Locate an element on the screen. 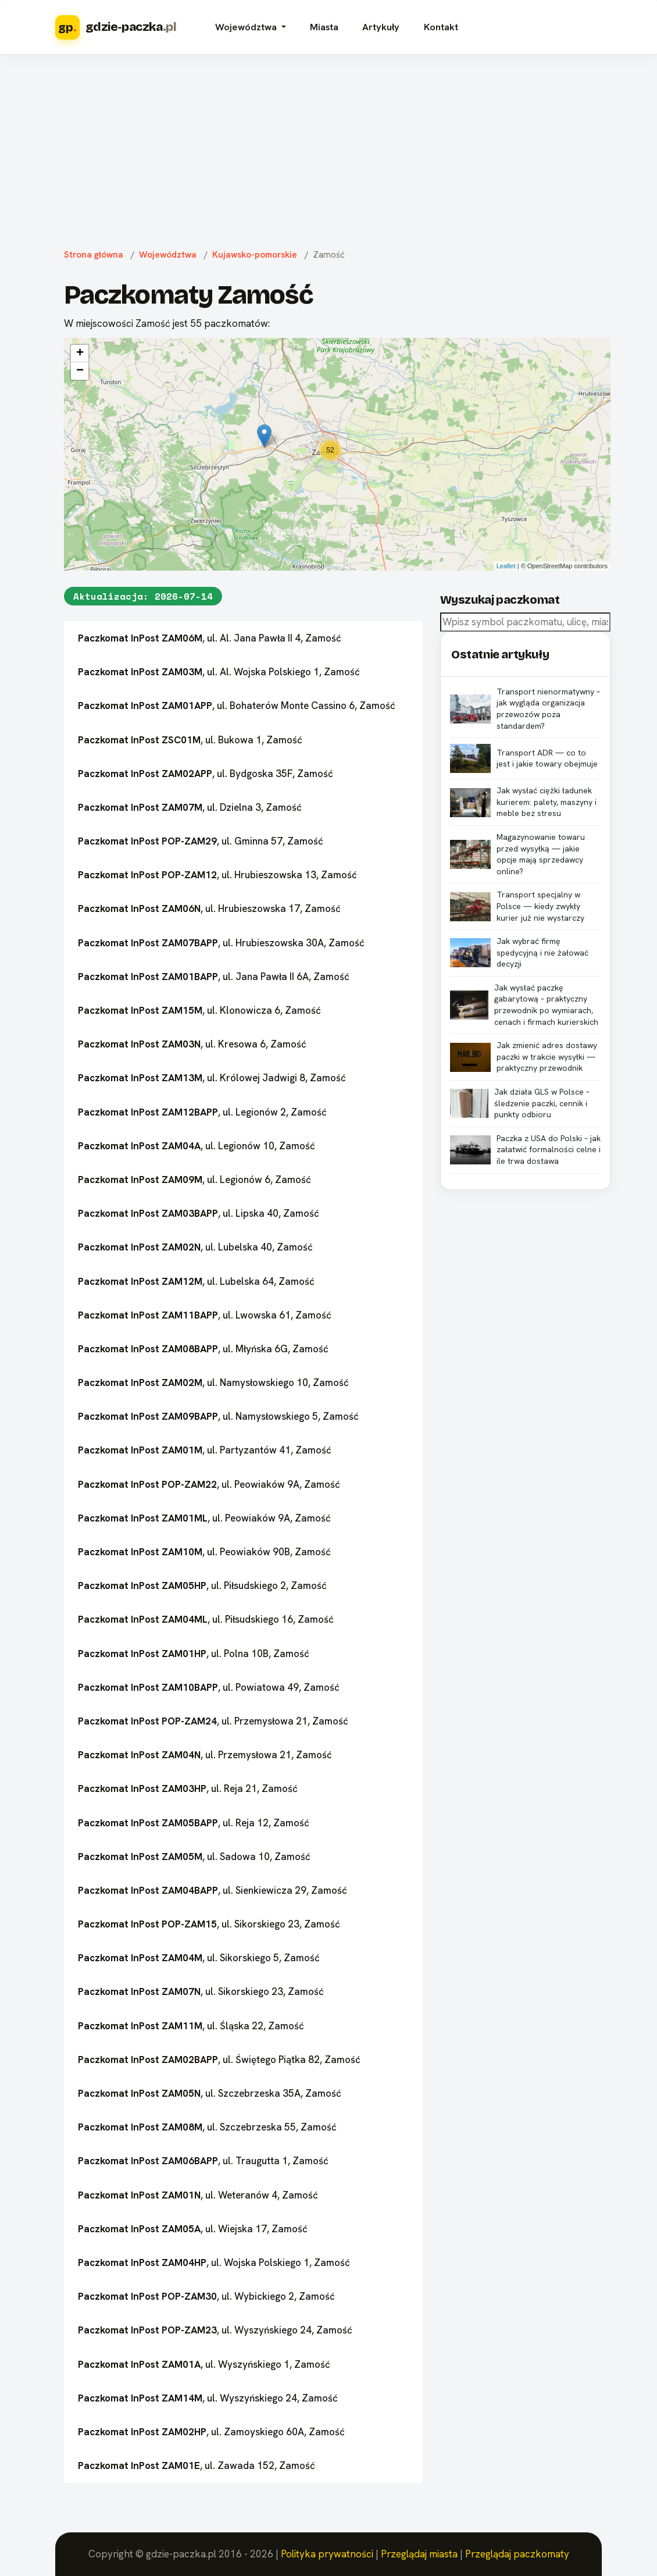 The height and width of the screenshot is (2576, 657). , ul. Sikorskiego 5, Zamość is located at coordinates (199, 1957).